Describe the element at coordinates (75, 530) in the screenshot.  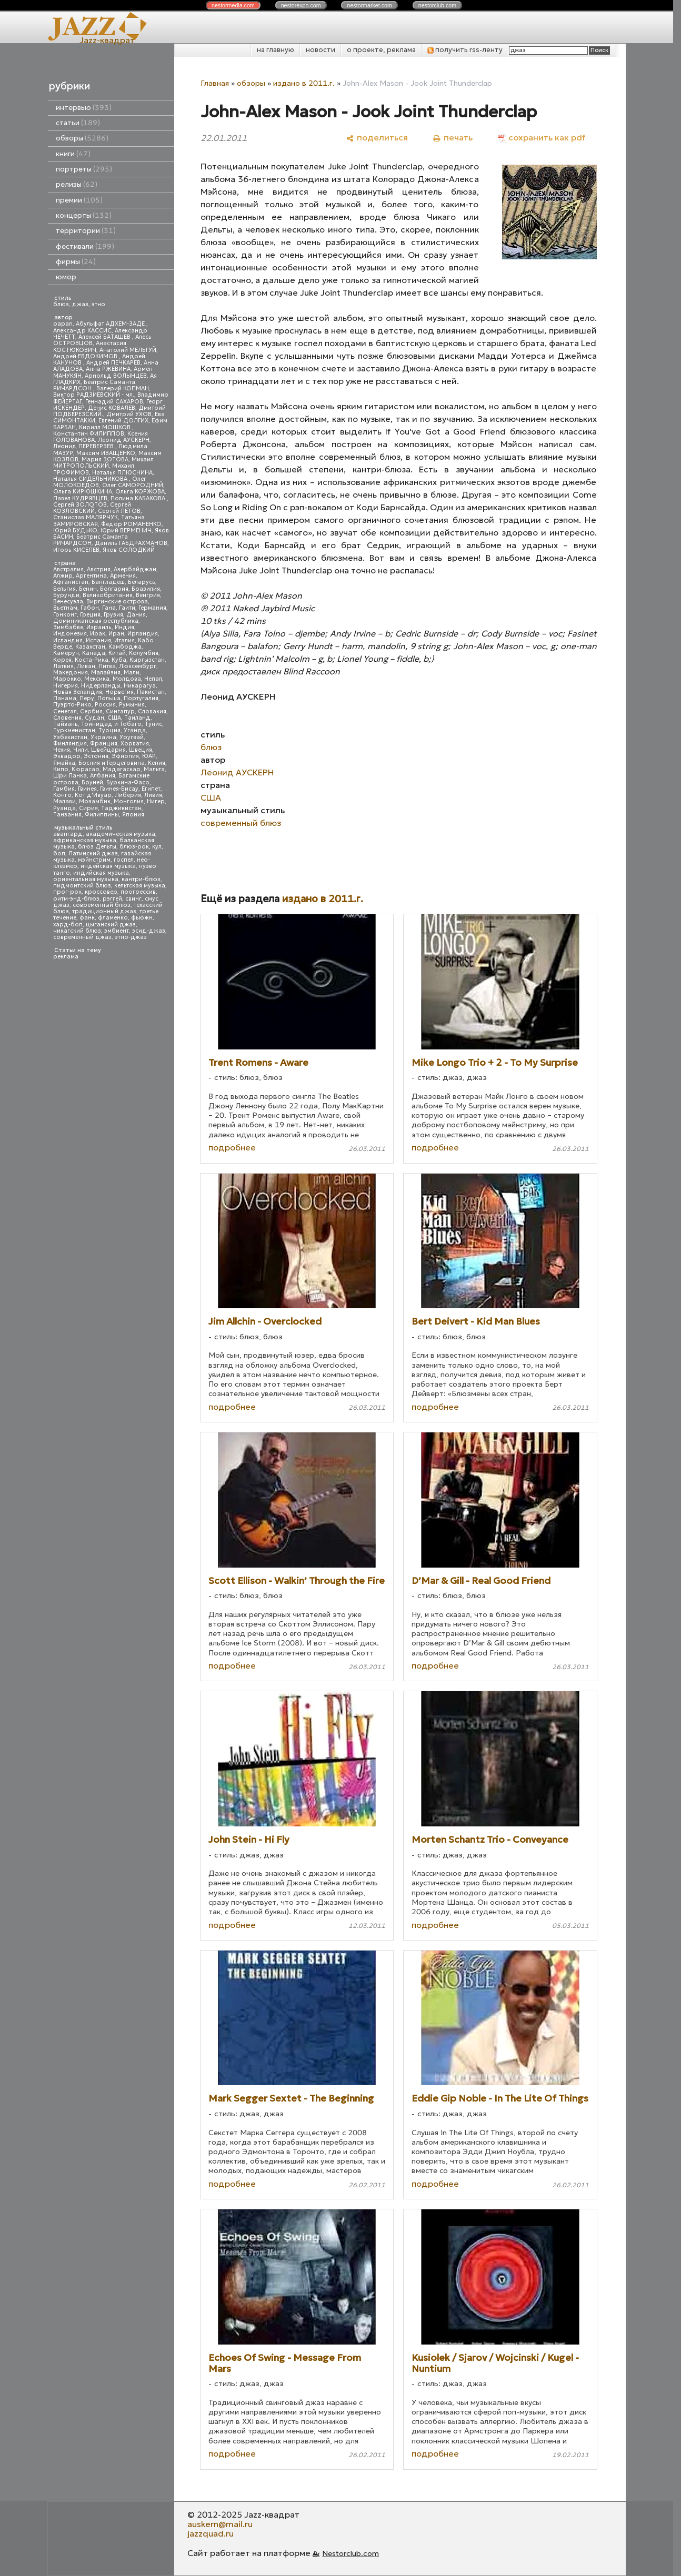
I see `Юрий БУДЬКО` at that location.